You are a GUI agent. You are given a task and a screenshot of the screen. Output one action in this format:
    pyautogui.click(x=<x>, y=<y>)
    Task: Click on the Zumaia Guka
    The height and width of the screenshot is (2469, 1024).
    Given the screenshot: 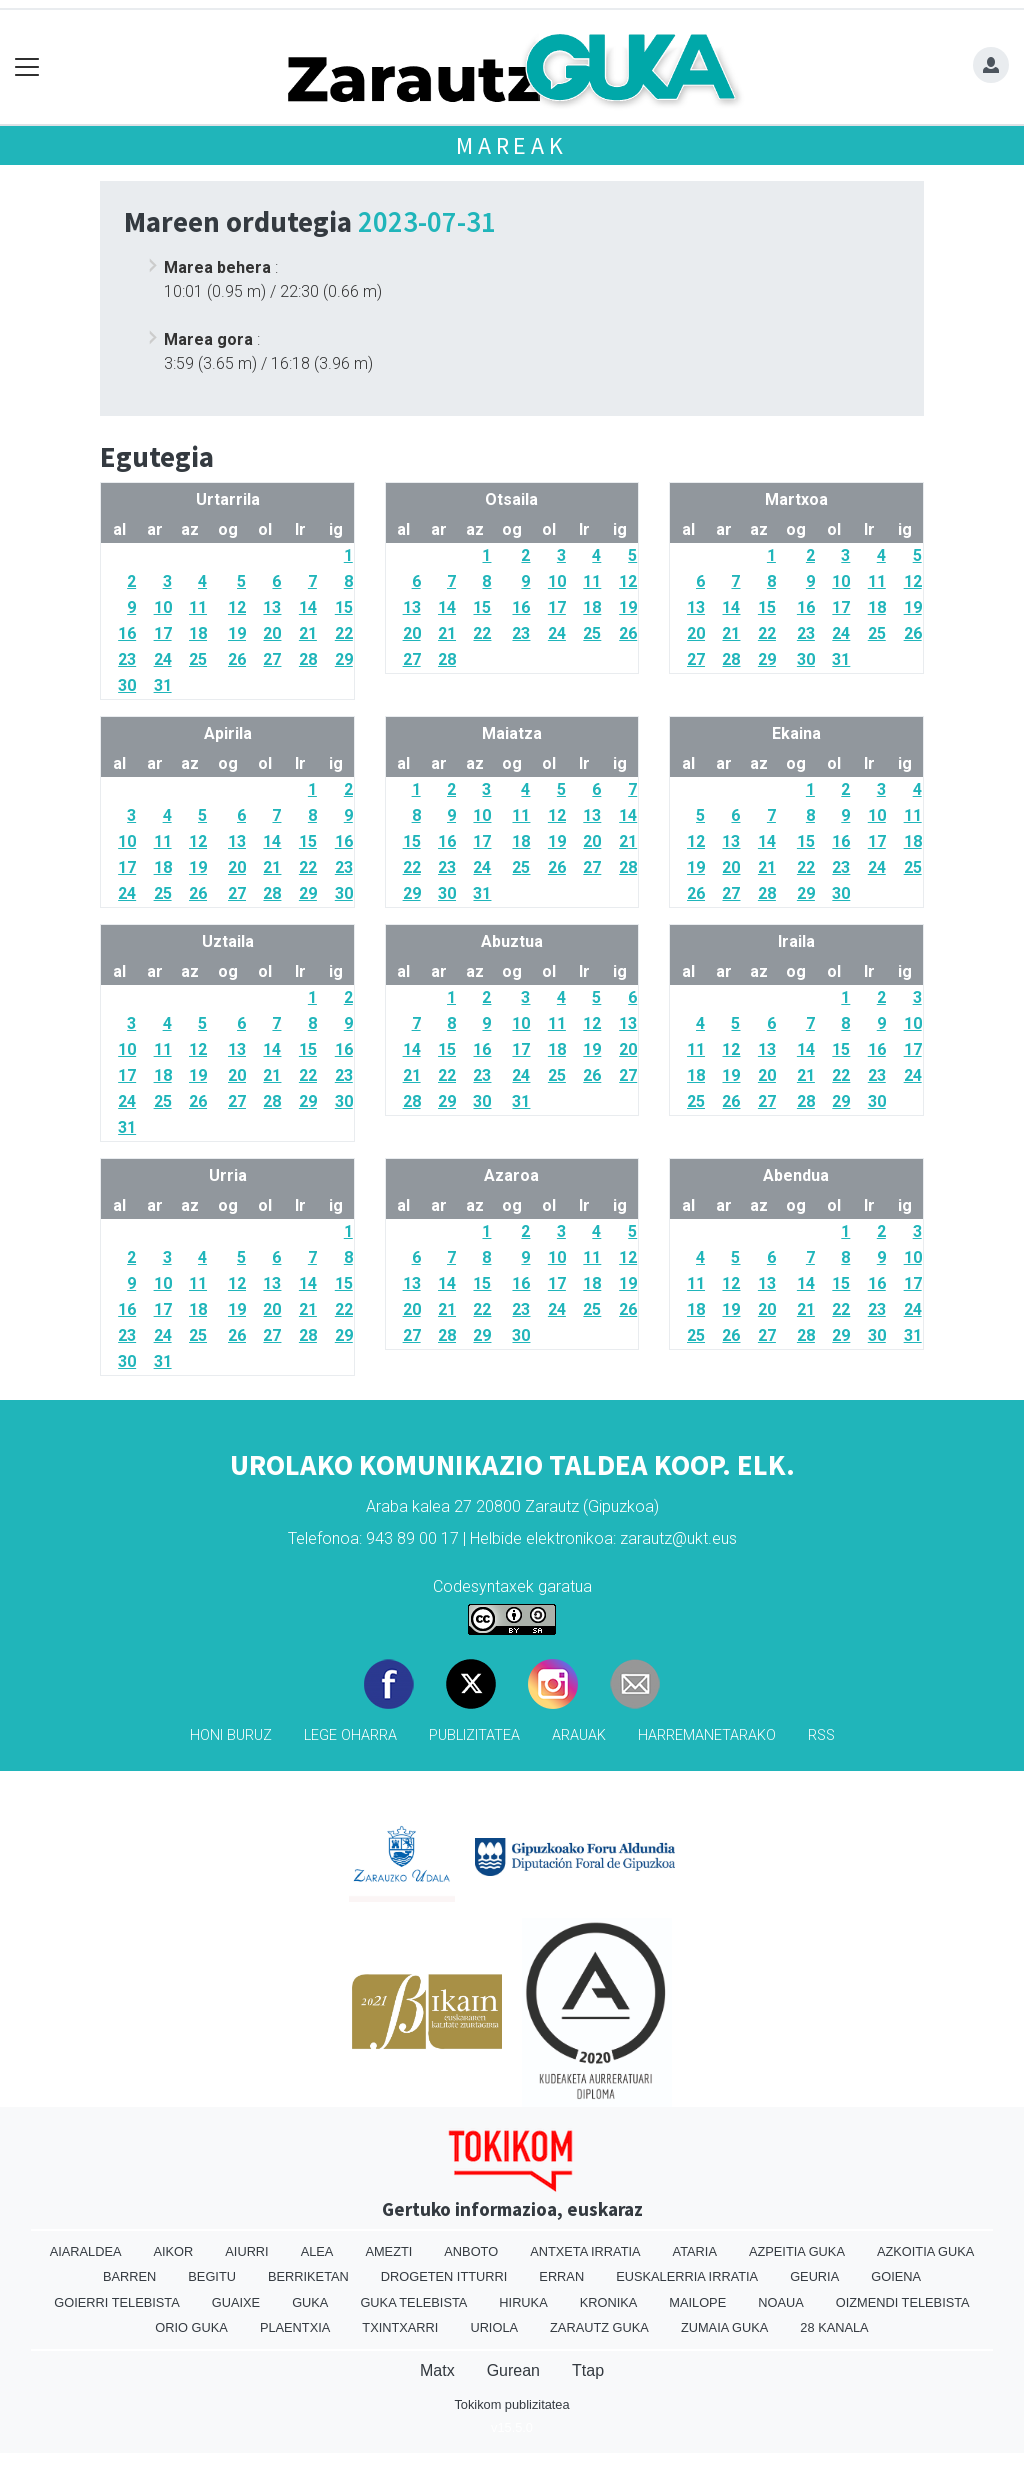 What is the action you would take?
    pyautogui.click(x=724, y=2327)
    